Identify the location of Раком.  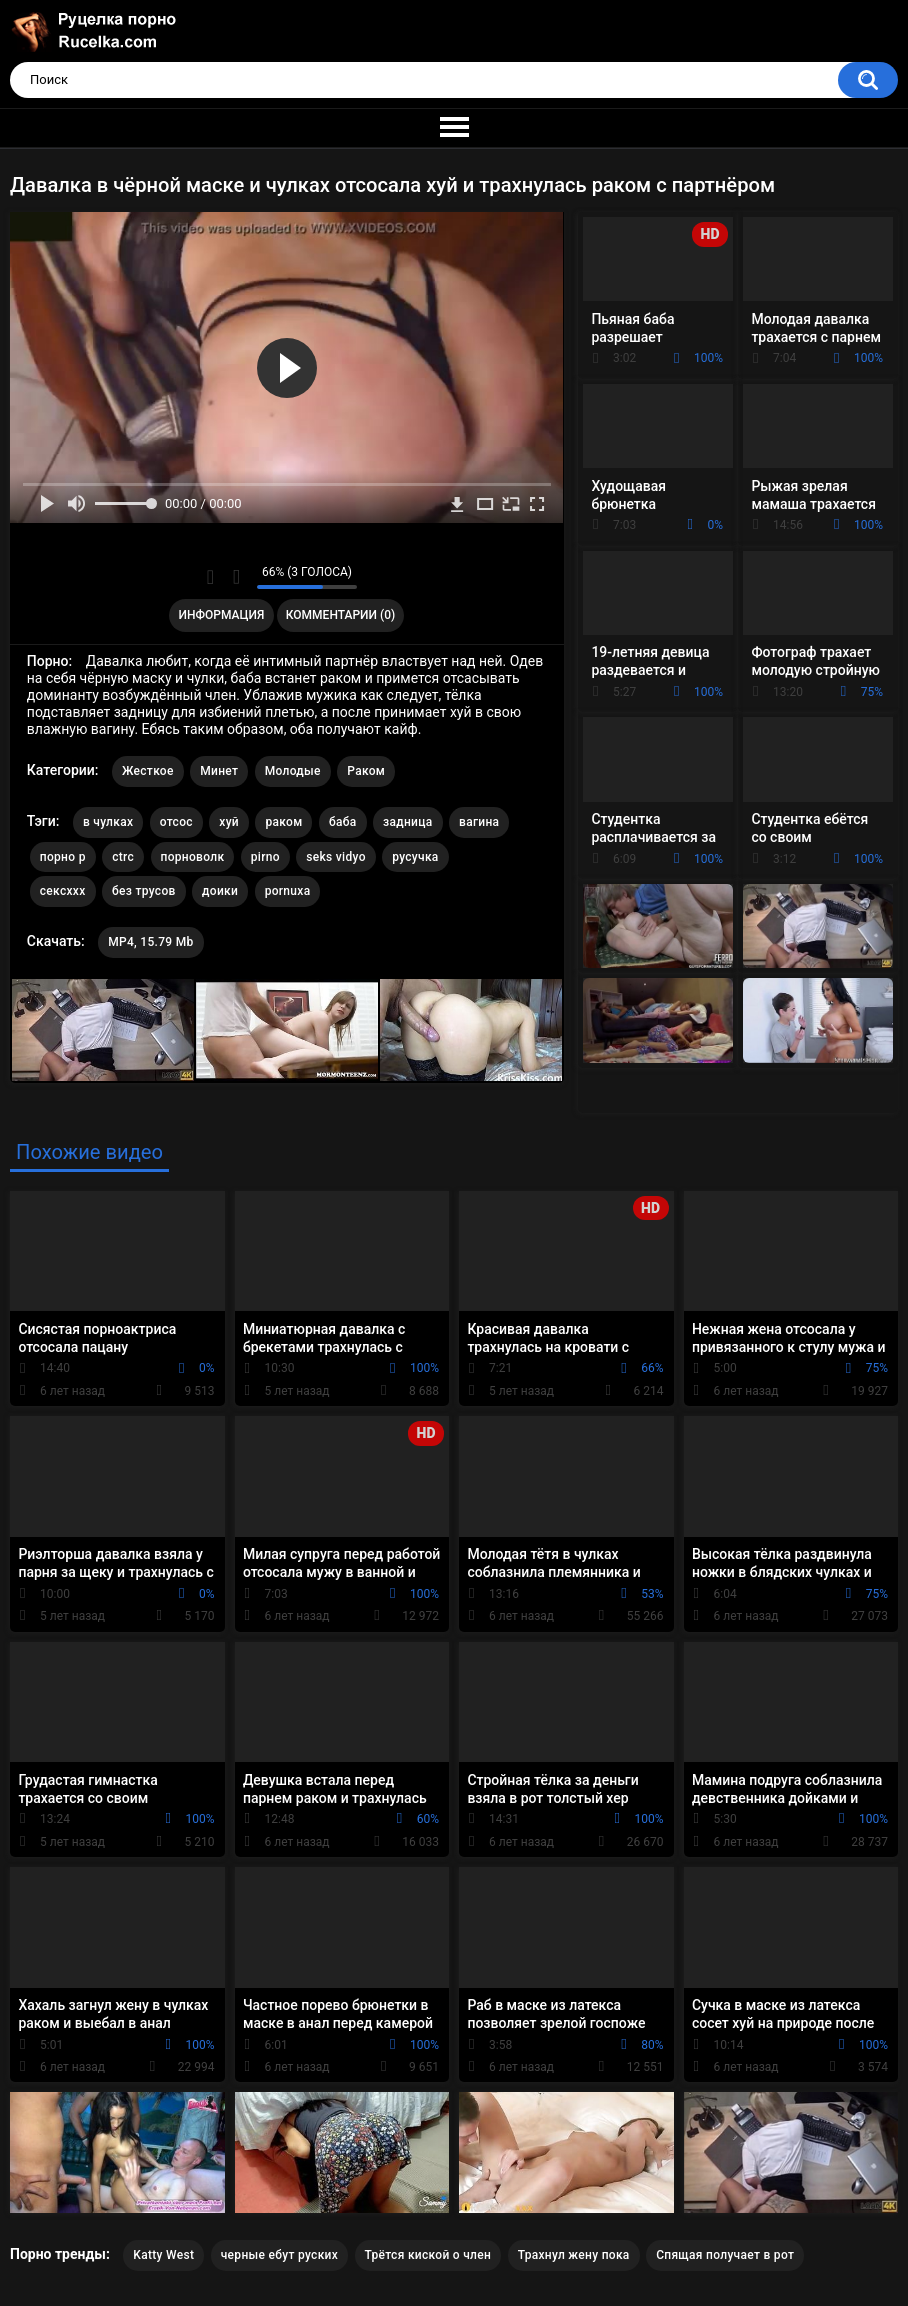
(366, 771).